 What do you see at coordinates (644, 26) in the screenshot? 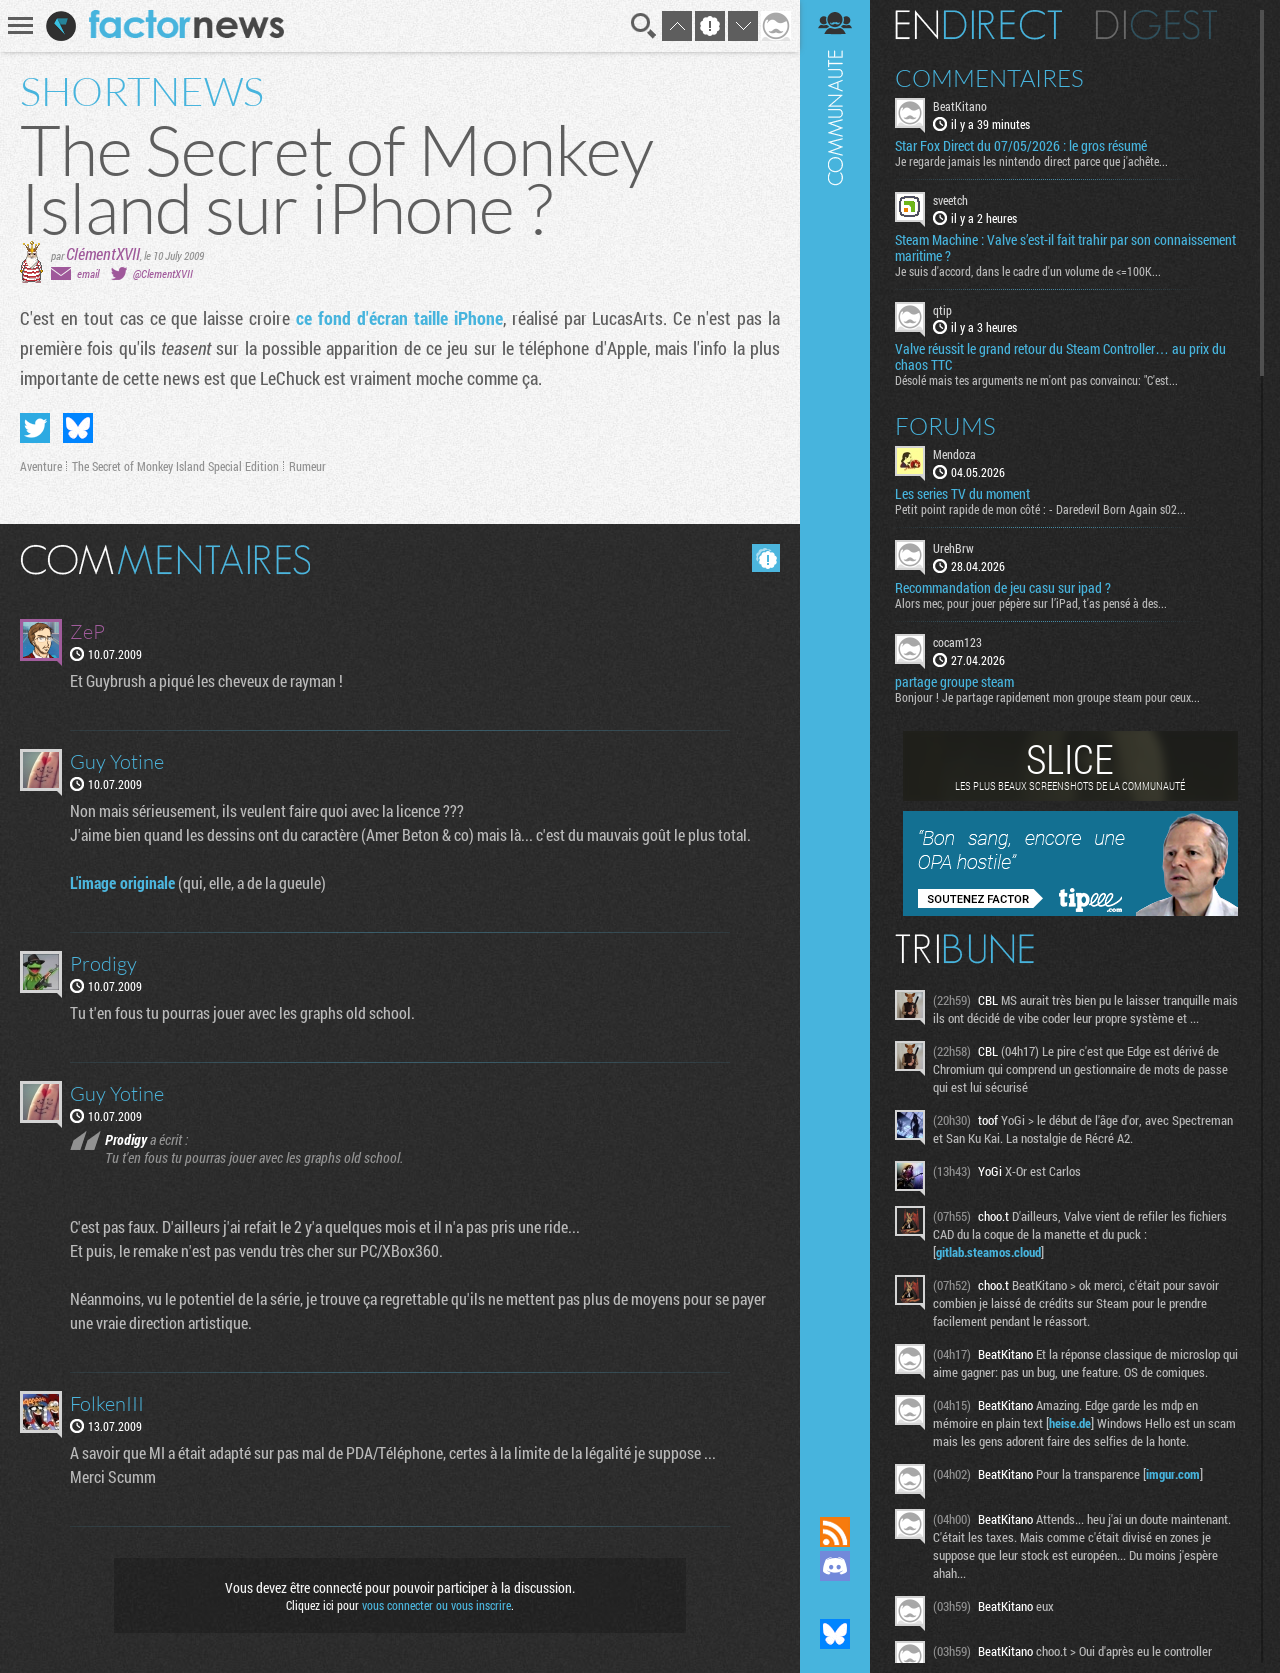
I see `Recherche` at bounding box center [644, 26].